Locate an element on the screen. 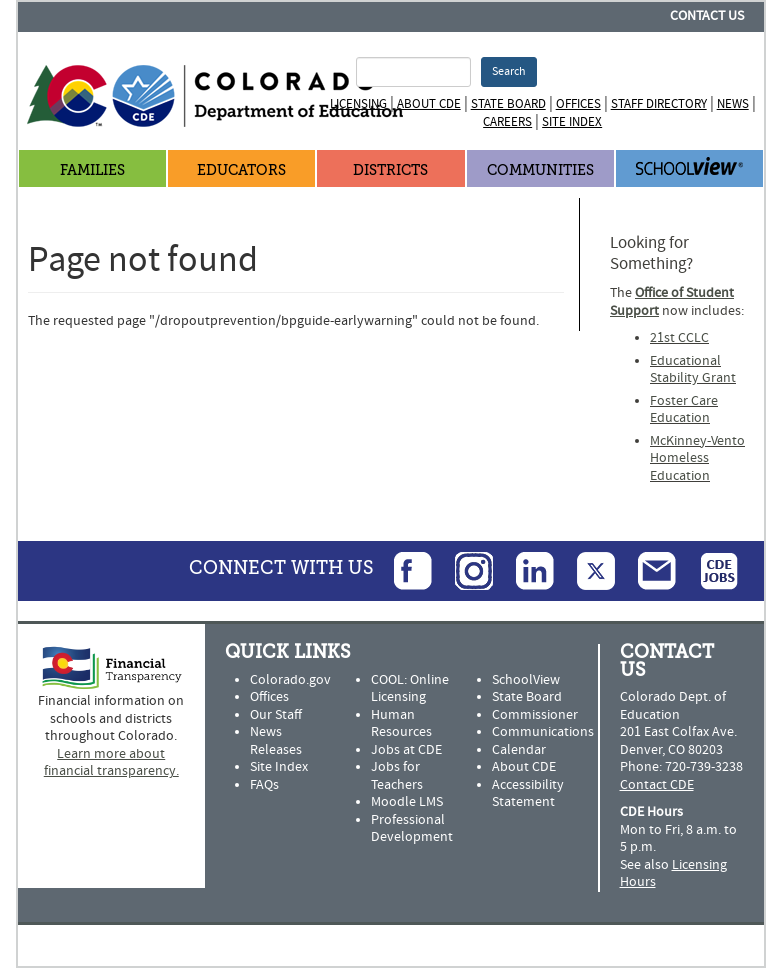  State Board is located at coordinates (508, 104).